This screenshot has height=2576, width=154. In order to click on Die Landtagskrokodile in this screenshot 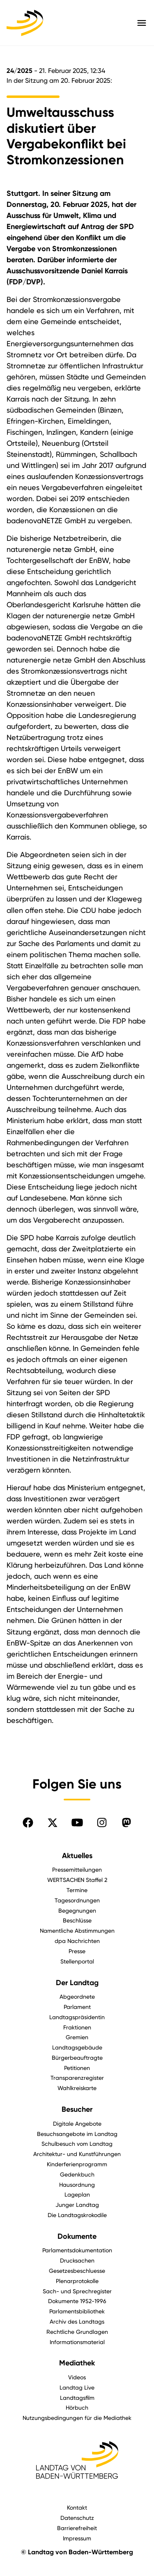, I will do `click(77, 2214)`.